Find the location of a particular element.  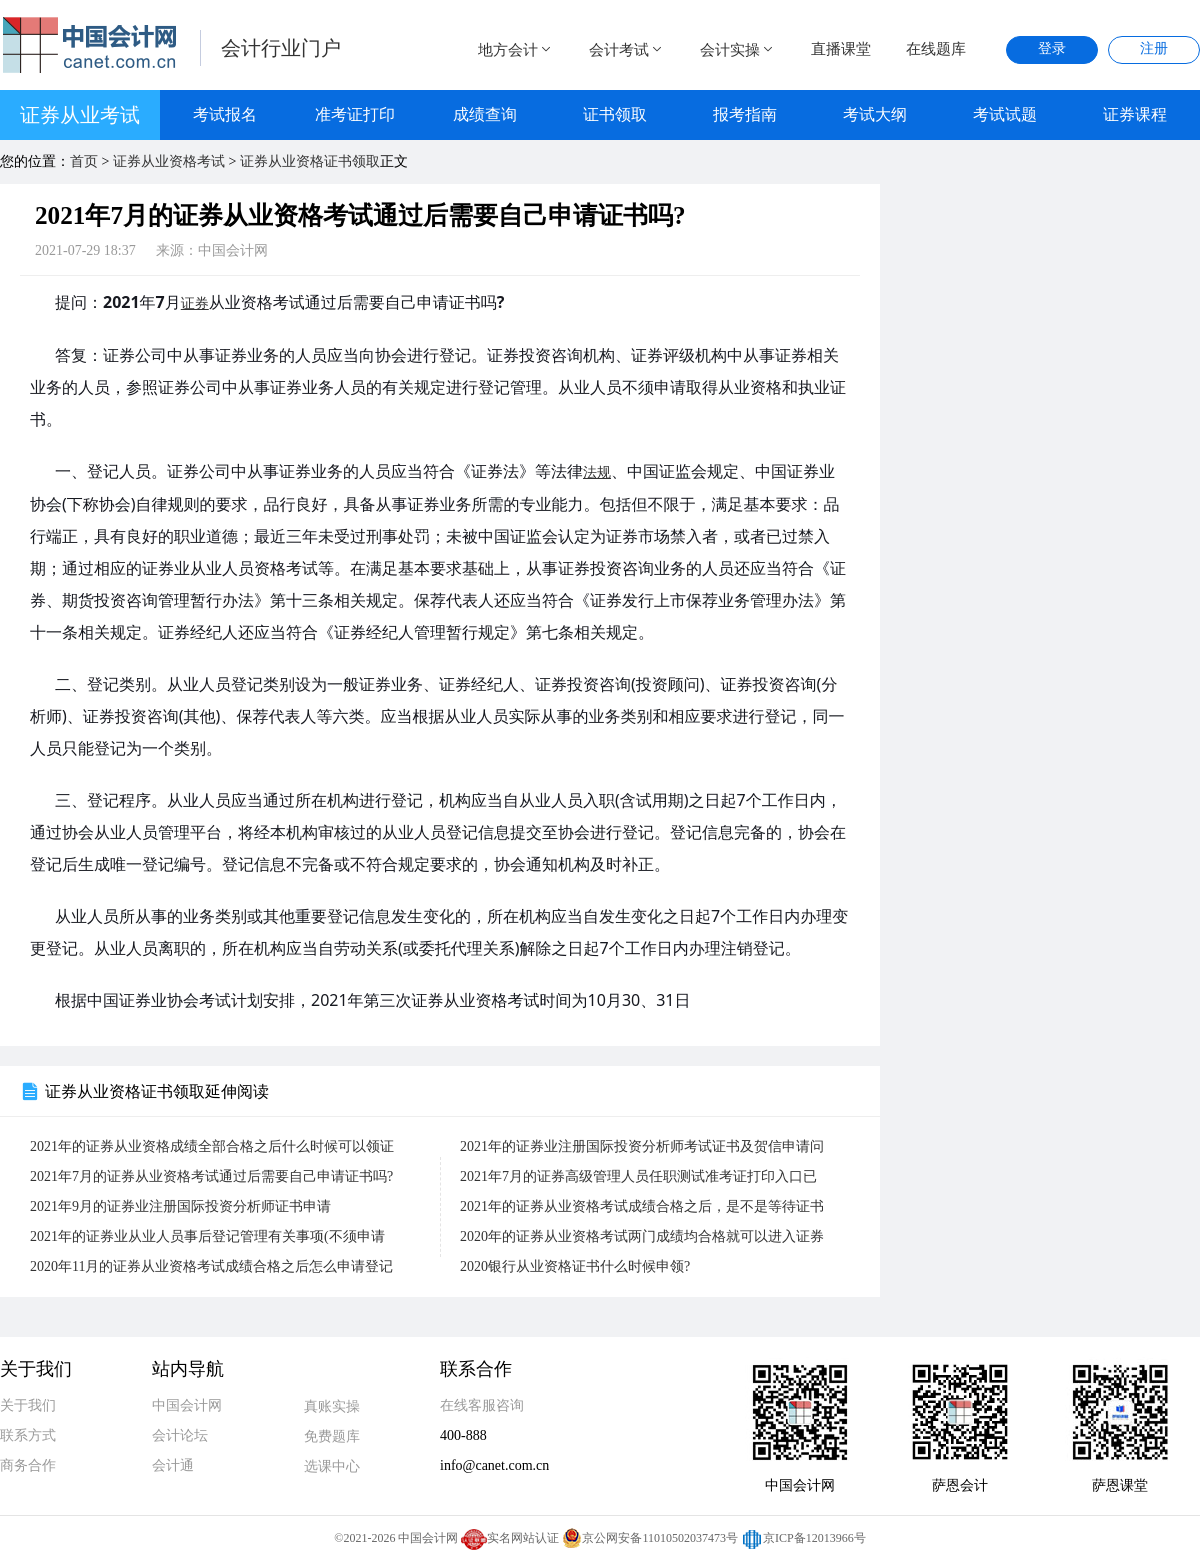

登录 is located at coordinates (1052, 48).